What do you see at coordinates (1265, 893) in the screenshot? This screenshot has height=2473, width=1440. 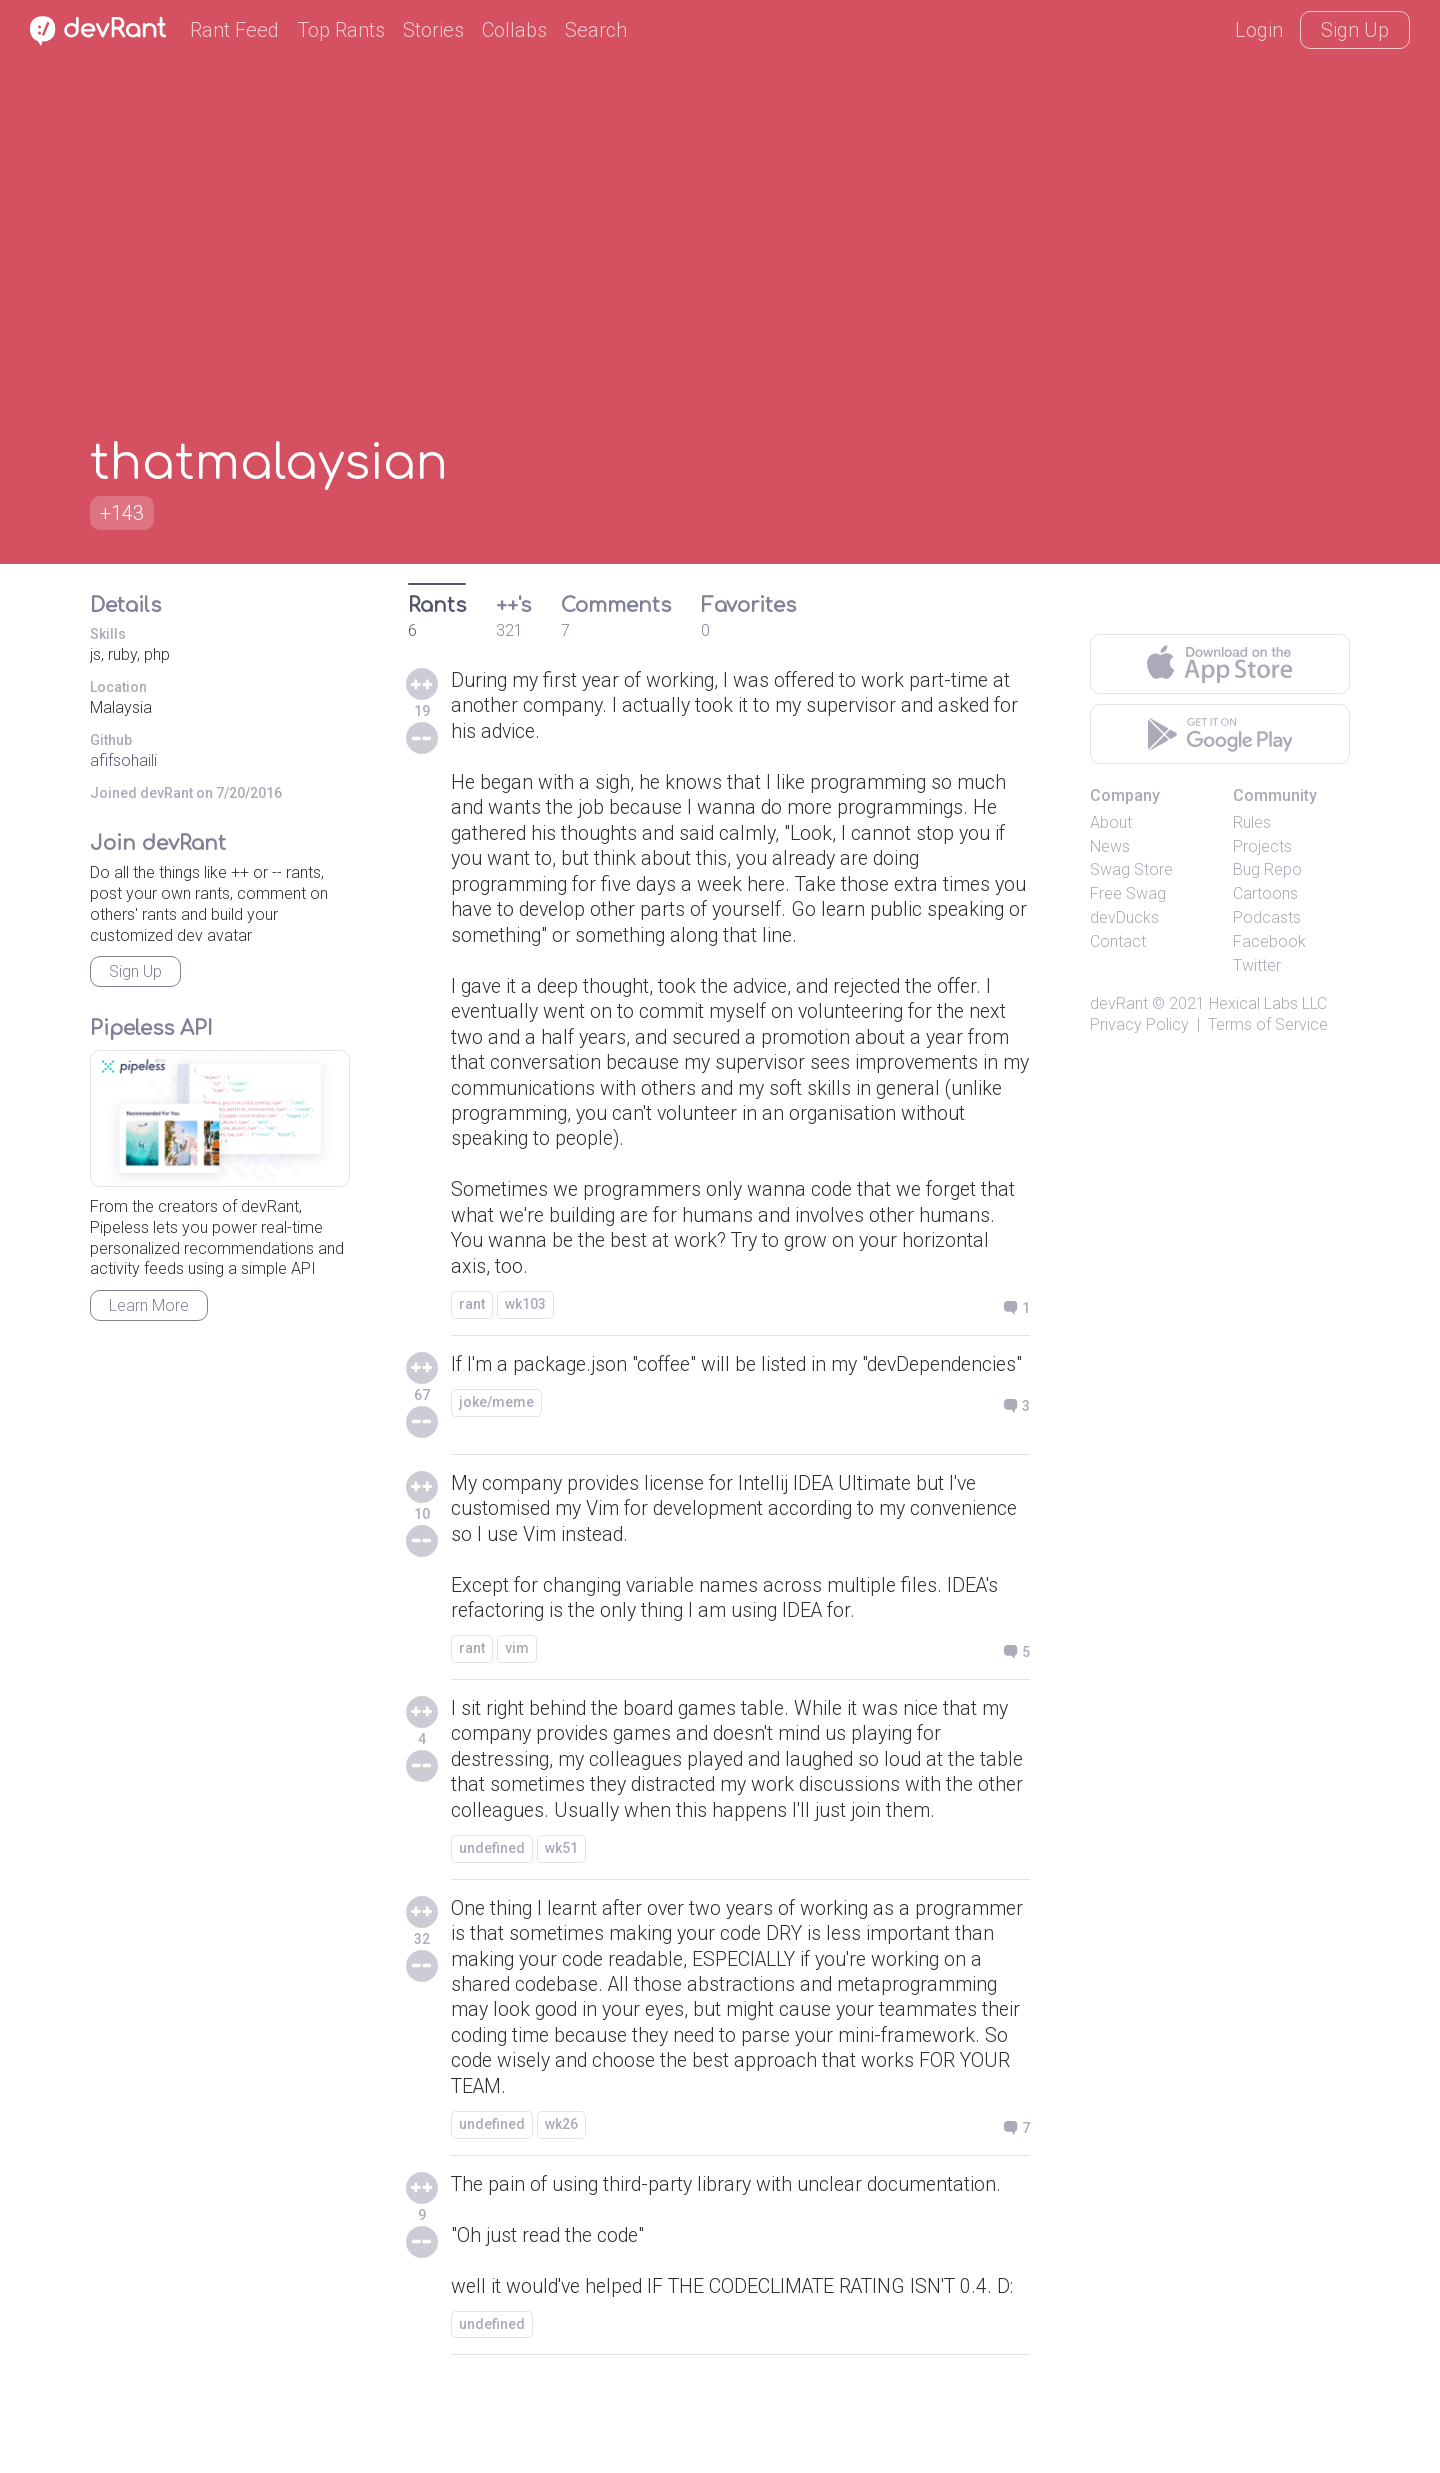 I see `Cartoons` at bounding box center [1265, 893].